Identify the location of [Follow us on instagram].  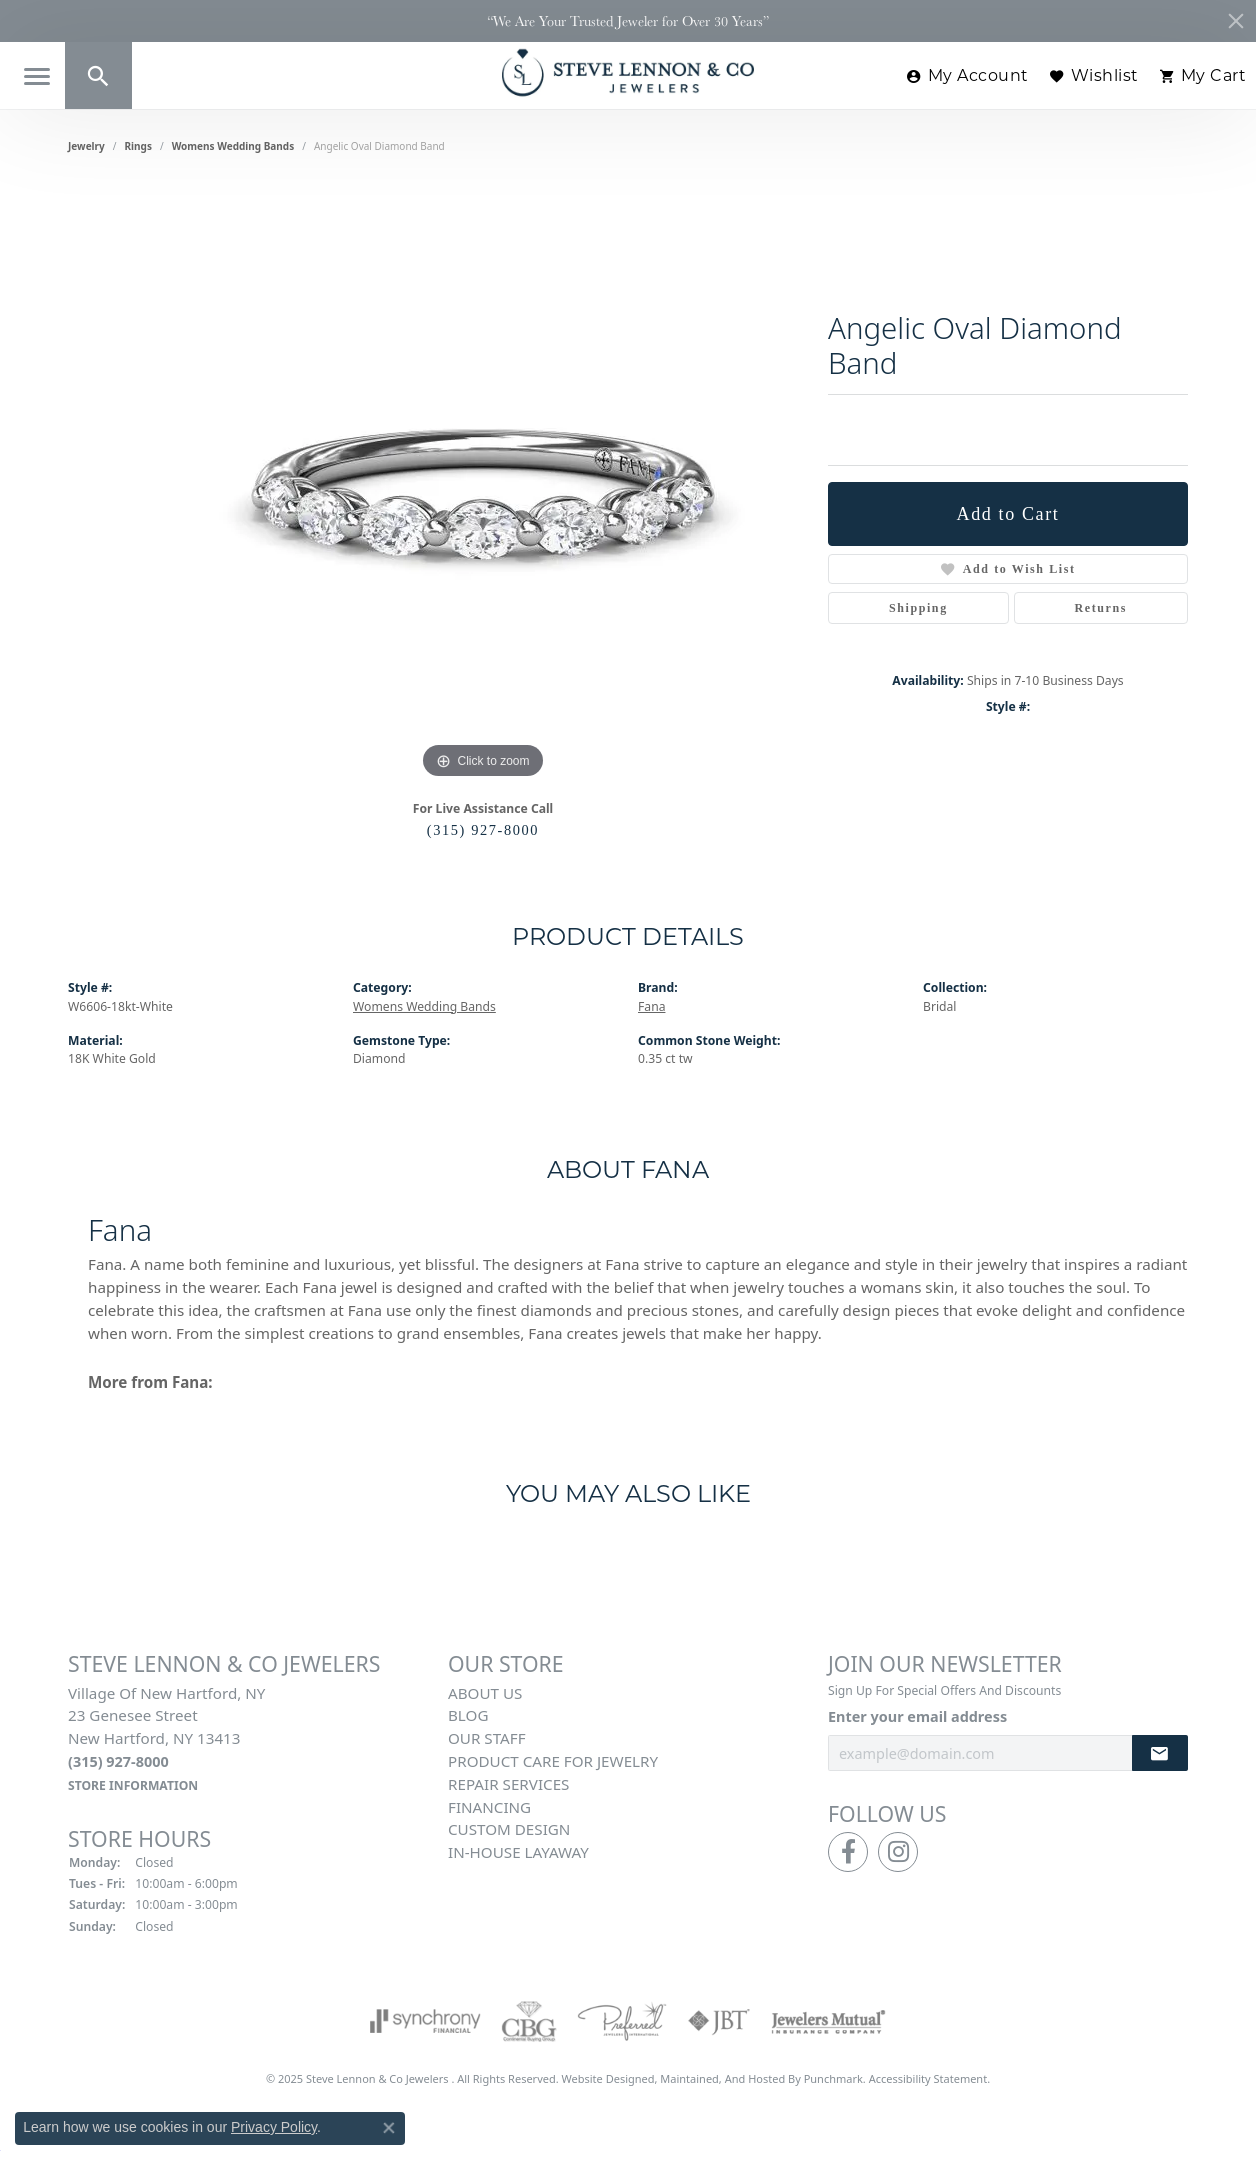
(898, 1852).